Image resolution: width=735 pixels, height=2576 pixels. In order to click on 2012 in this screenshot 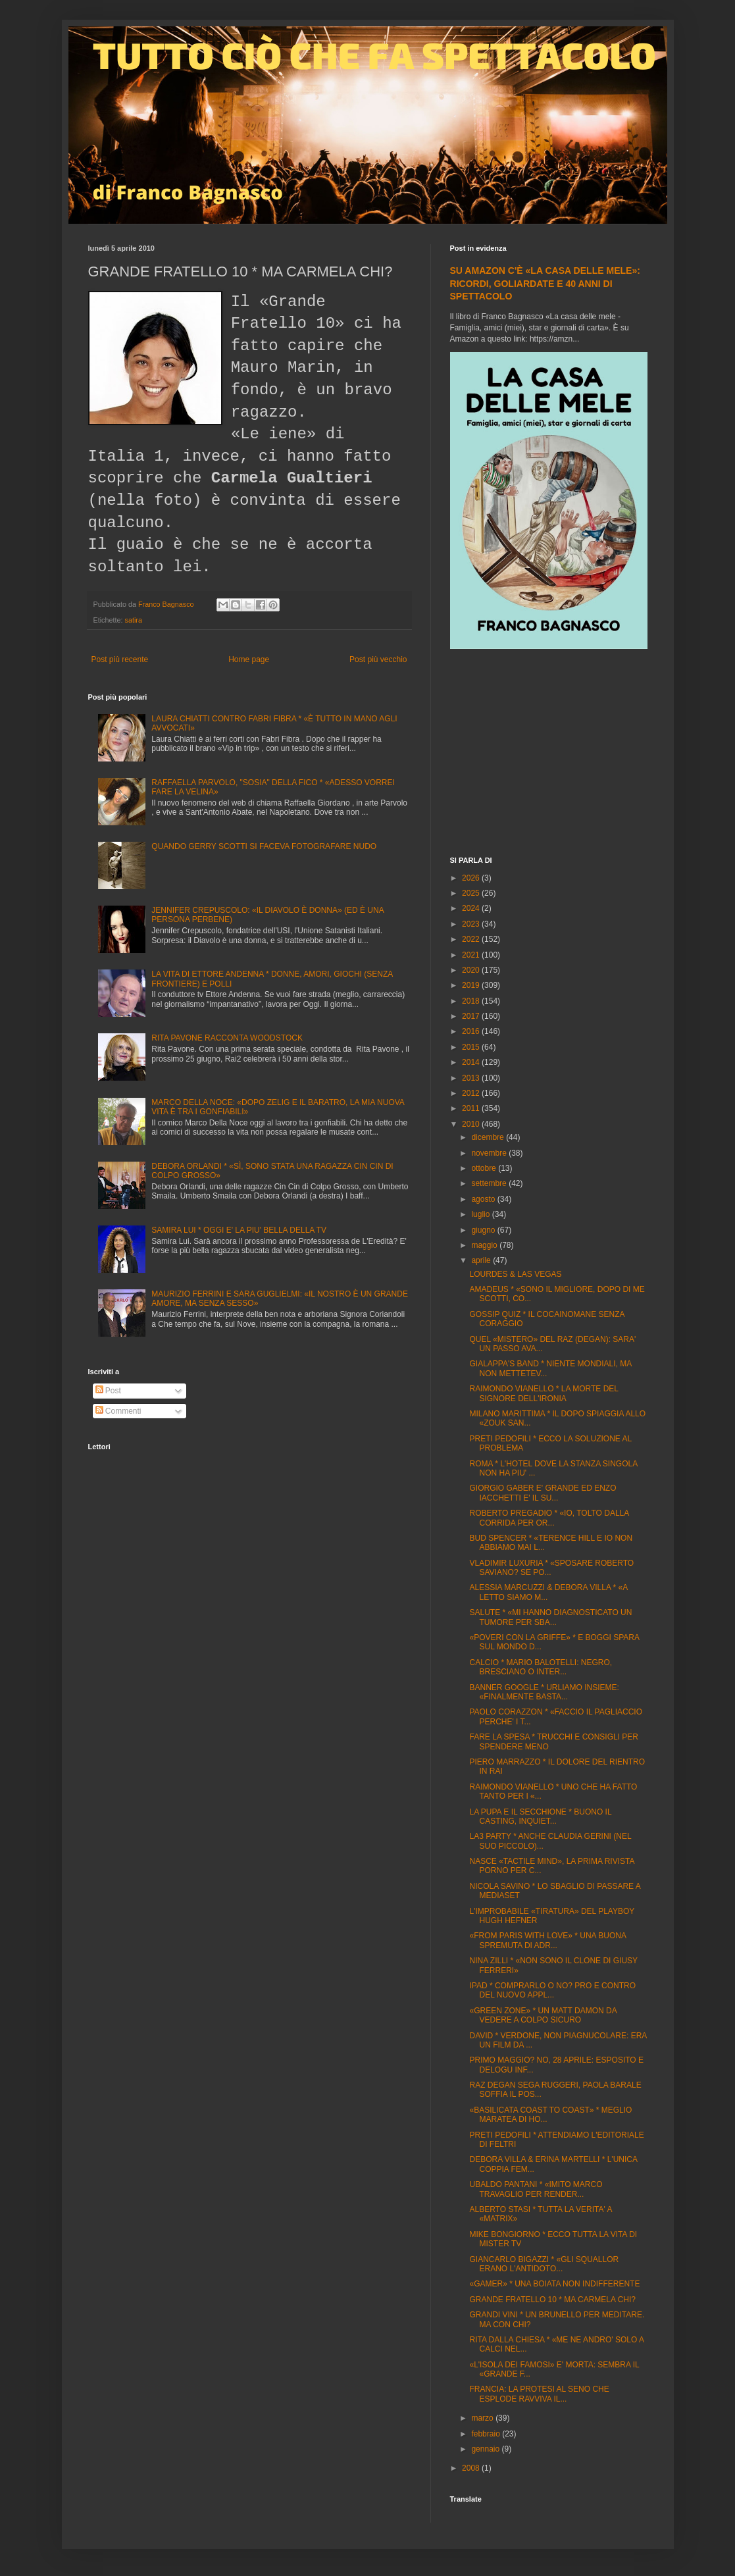, I will do `click(472, 1093)`.